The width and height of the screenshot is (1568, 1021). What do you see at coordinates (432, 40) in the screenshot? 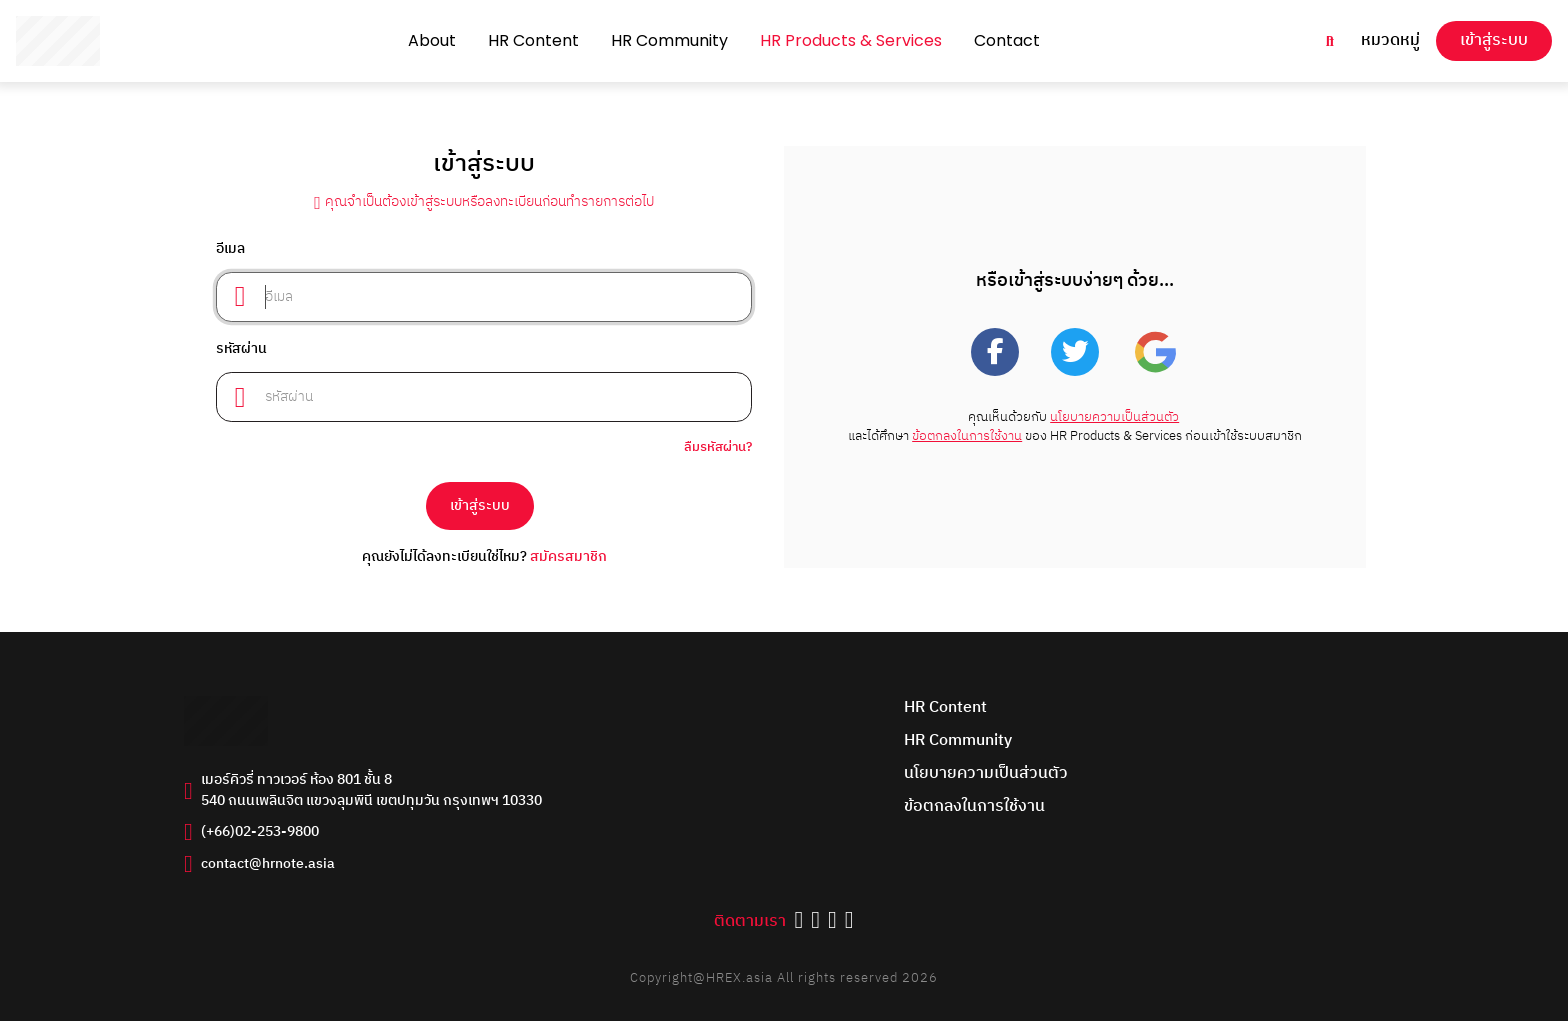
I see `About` at bounding box center [432, 40].